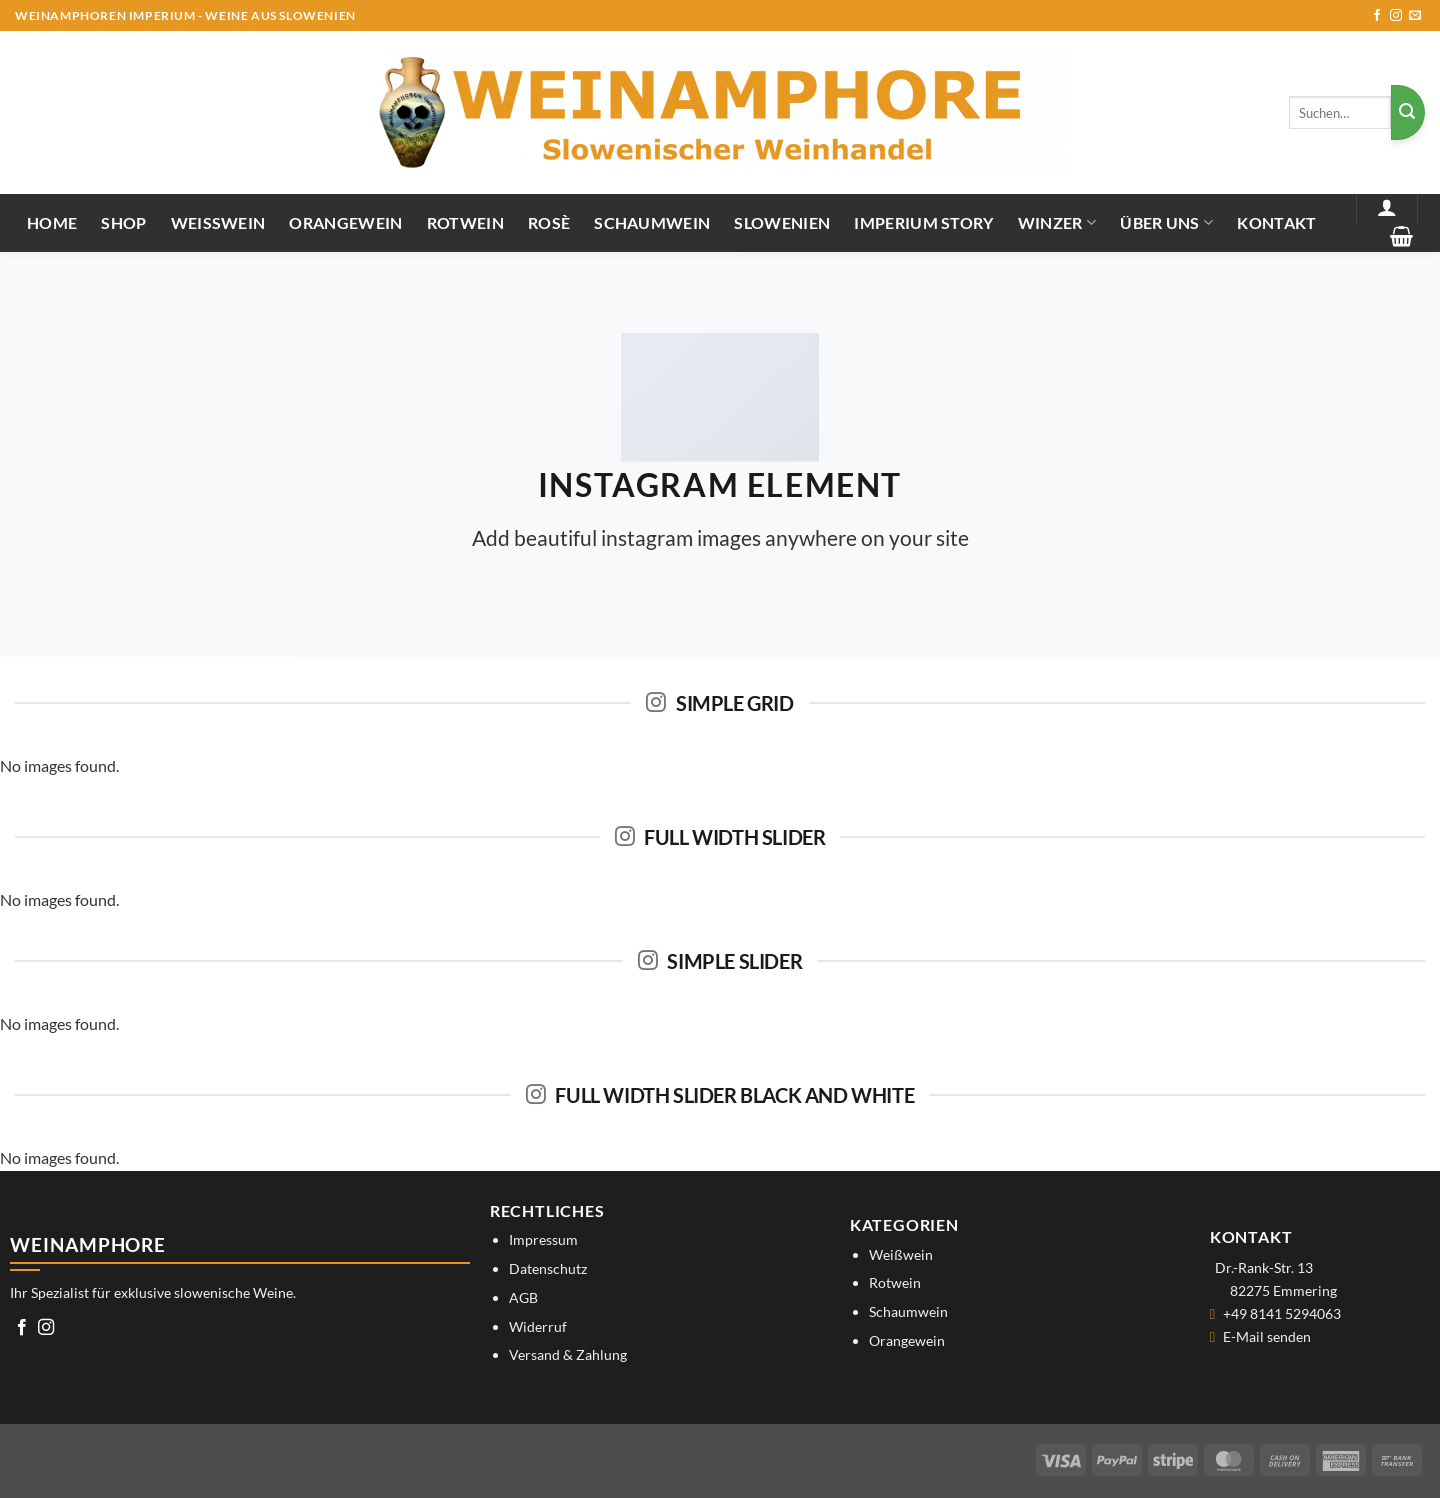 The width and height of the screenshot is (1440, 1498). Describe the element at coordinates (1276, 222) in the screenshot. I see `Kontakt` at that location.